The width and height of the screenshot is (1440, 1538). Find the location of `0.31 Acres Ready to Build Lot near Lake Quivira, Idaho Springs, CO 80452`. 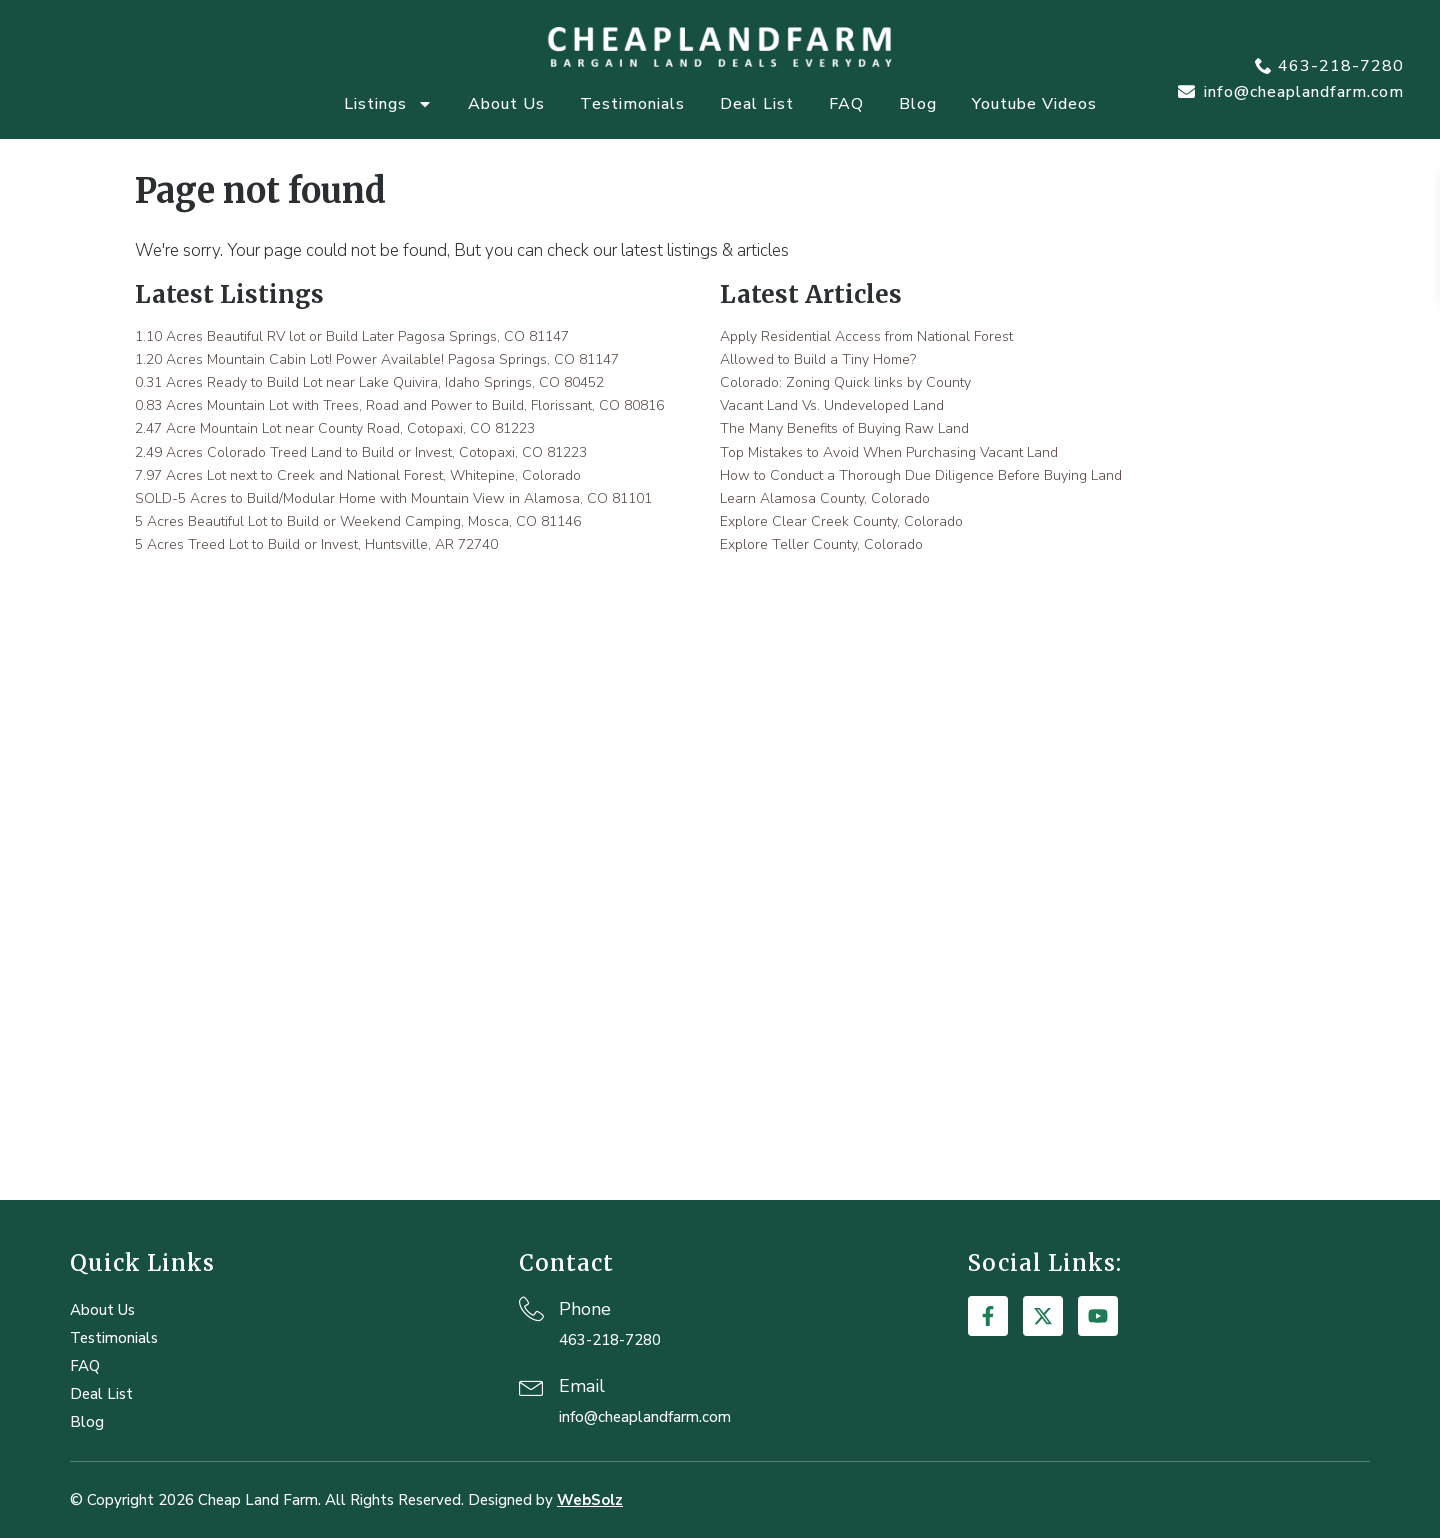

0.31 Acres Ready to Build Lot near Lake Quivira, Idaho Springs, CO 80452 is located at coordinates (369, 382).